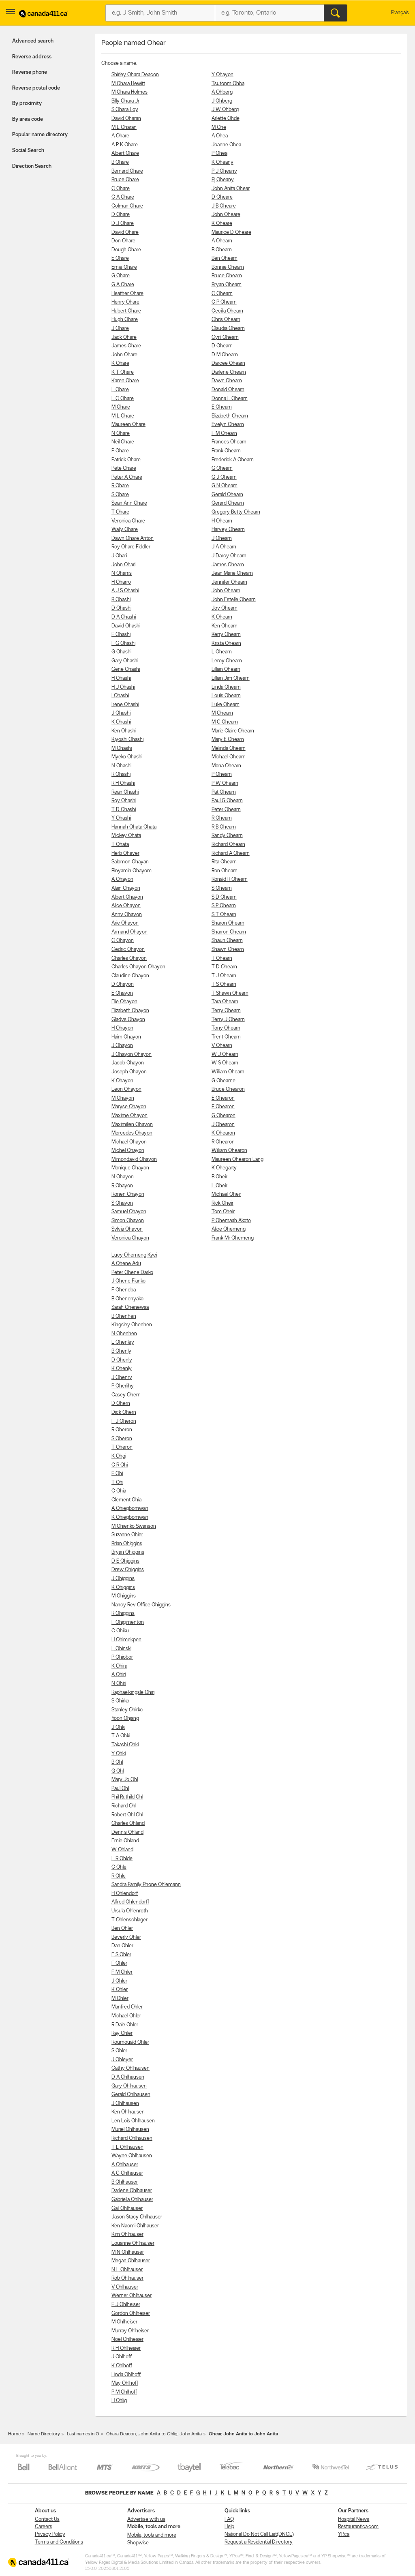  I want to click on Colman Ohare, so click(127, 206).